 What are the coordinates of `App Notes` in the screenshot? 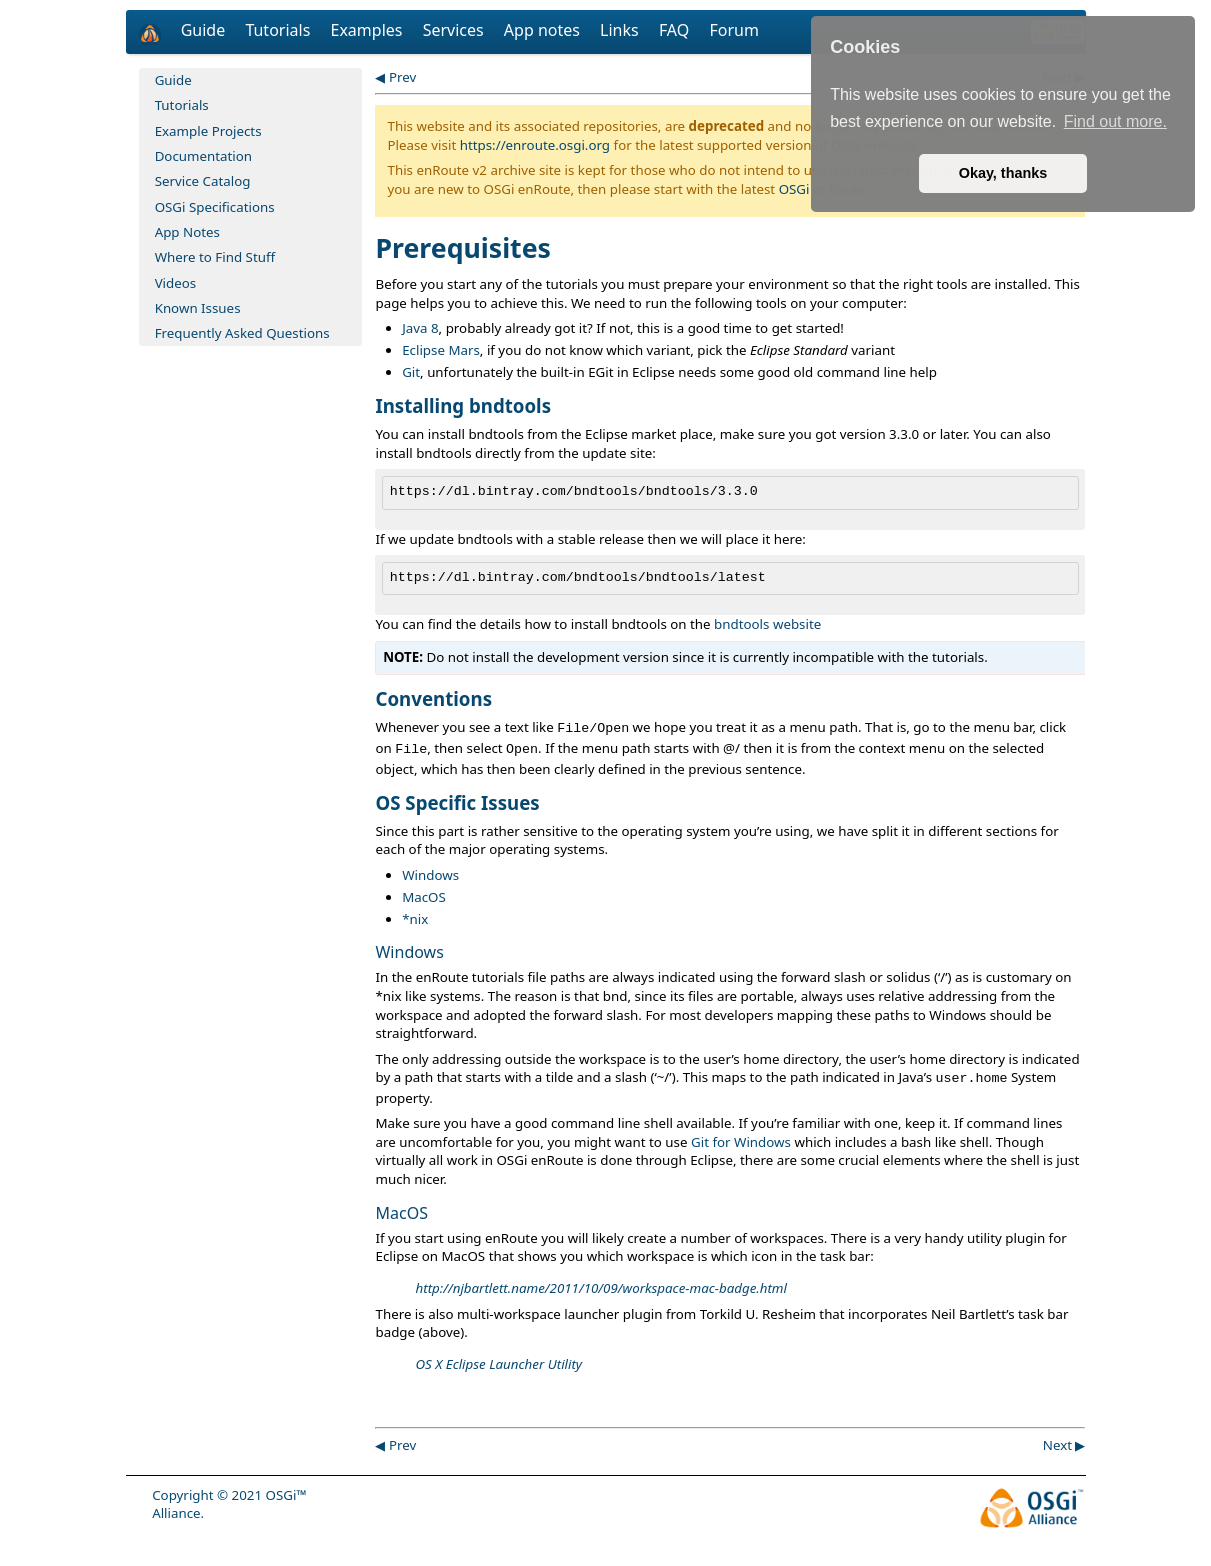 It's located at (187, 232).